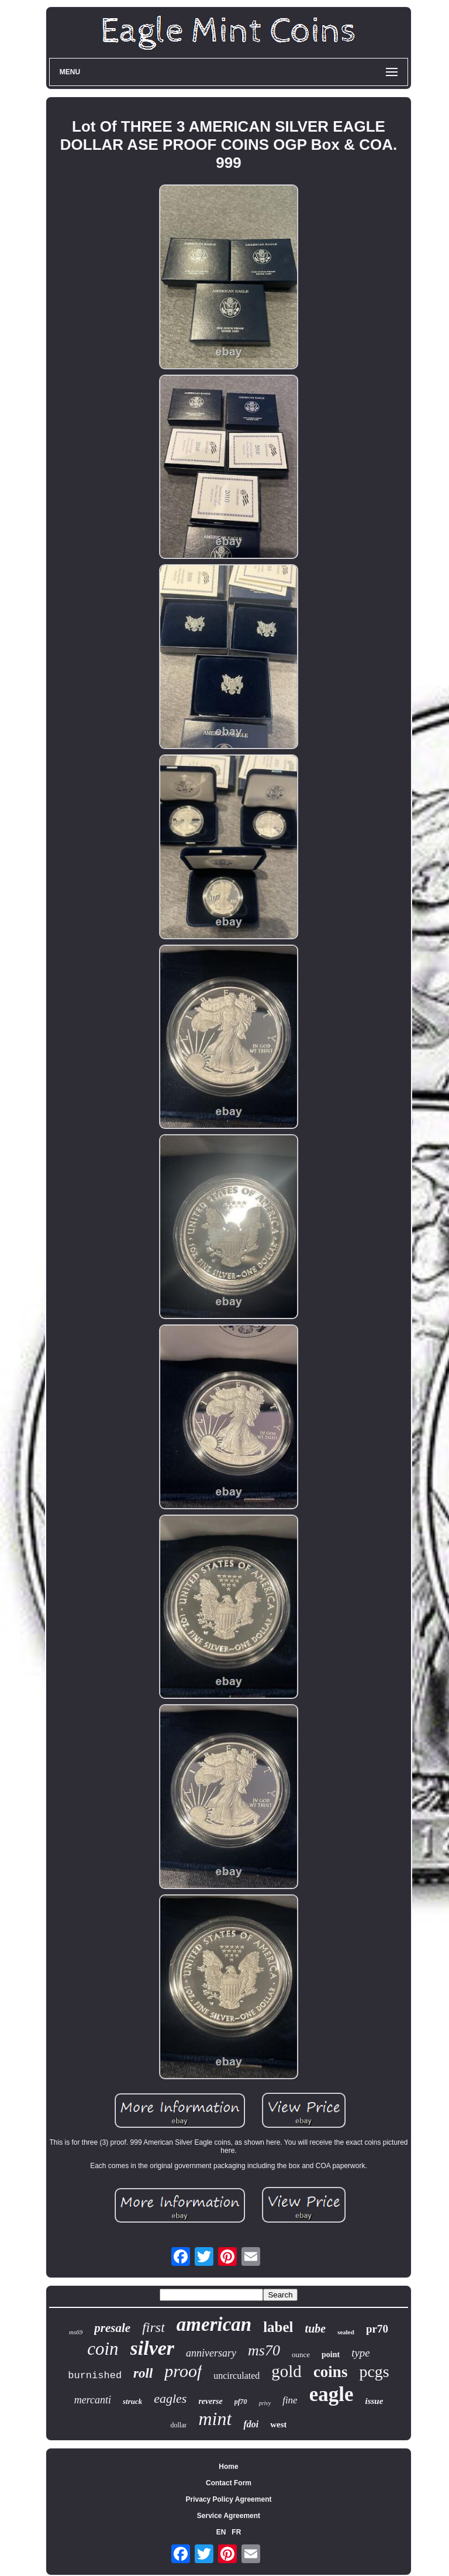 The width and height of the screenshot is (449, 2576). Describe the element at coordinates (95, 2375) in the screenshot. I see `burnished` at that location.